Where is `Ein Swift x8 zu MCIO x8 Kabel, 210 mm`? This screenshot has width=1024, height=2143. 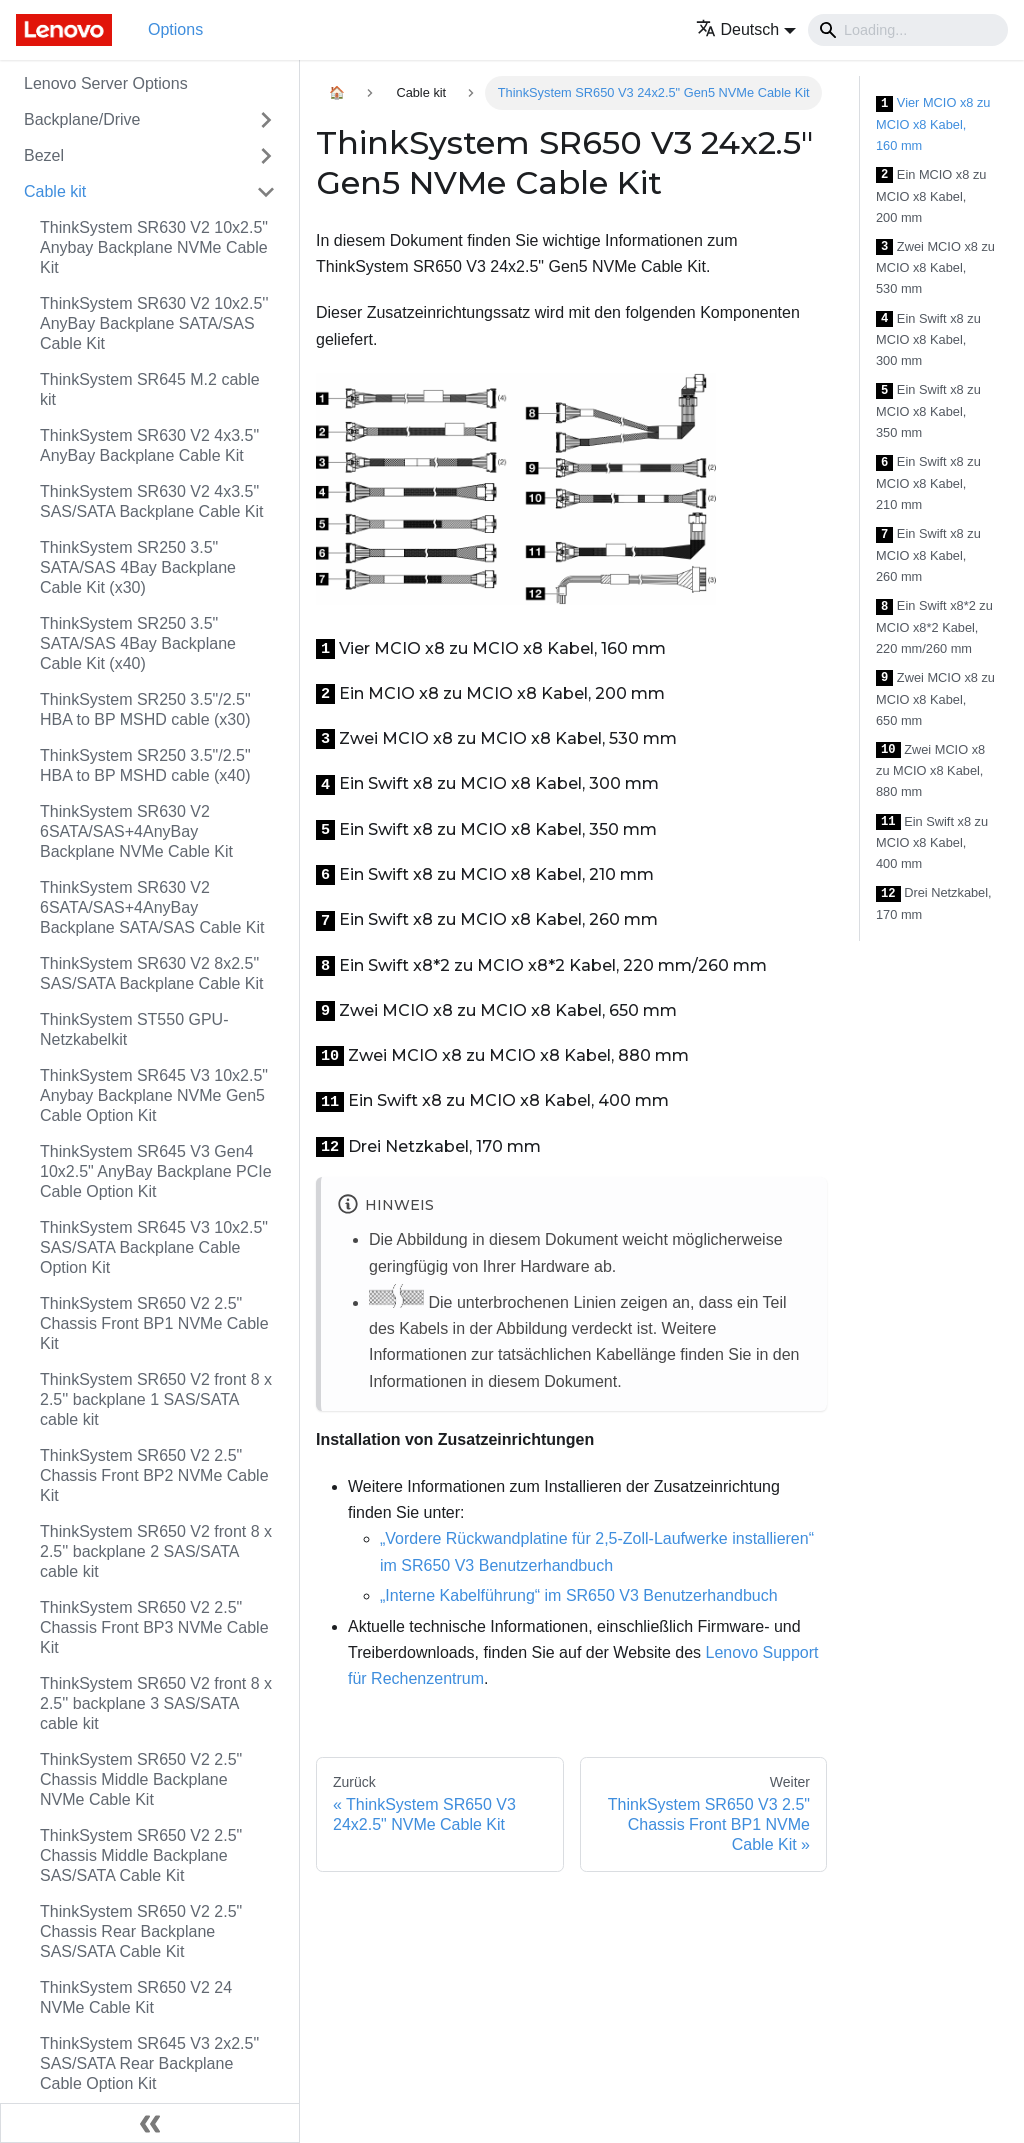
Ein Swift x8 zu MCIO x8 Kabel, 210 mm is located at coordinates (928, 483).